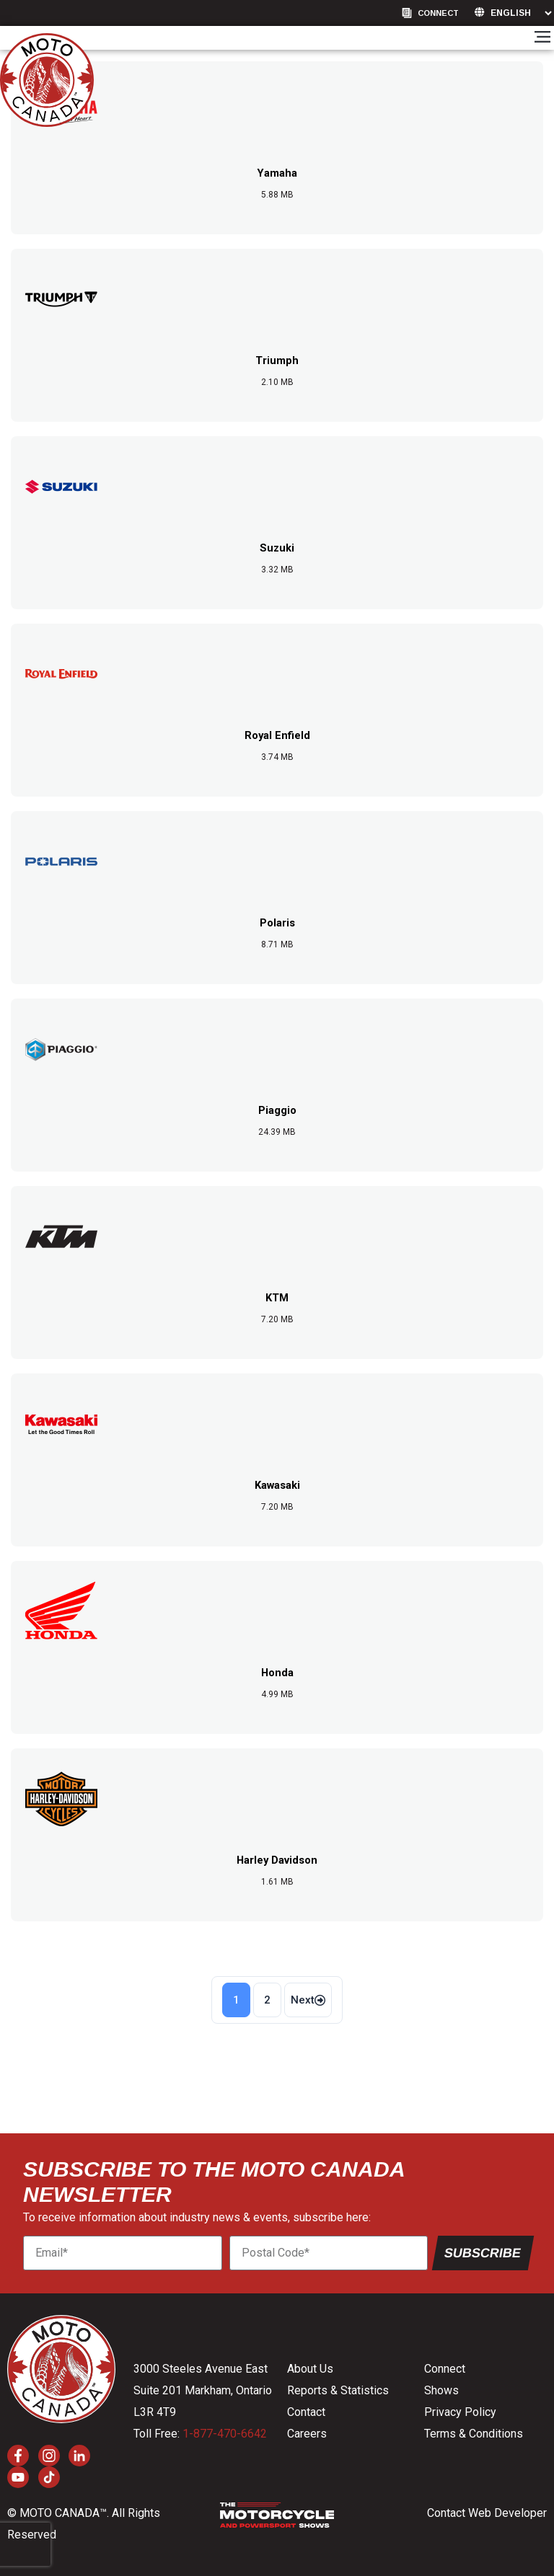 Image resolution: width=554 pixels, height=2576 pixels. Describe the element at coordinates (267, 1999) in the screenshot. I see `2 [Page 2]` at that location.